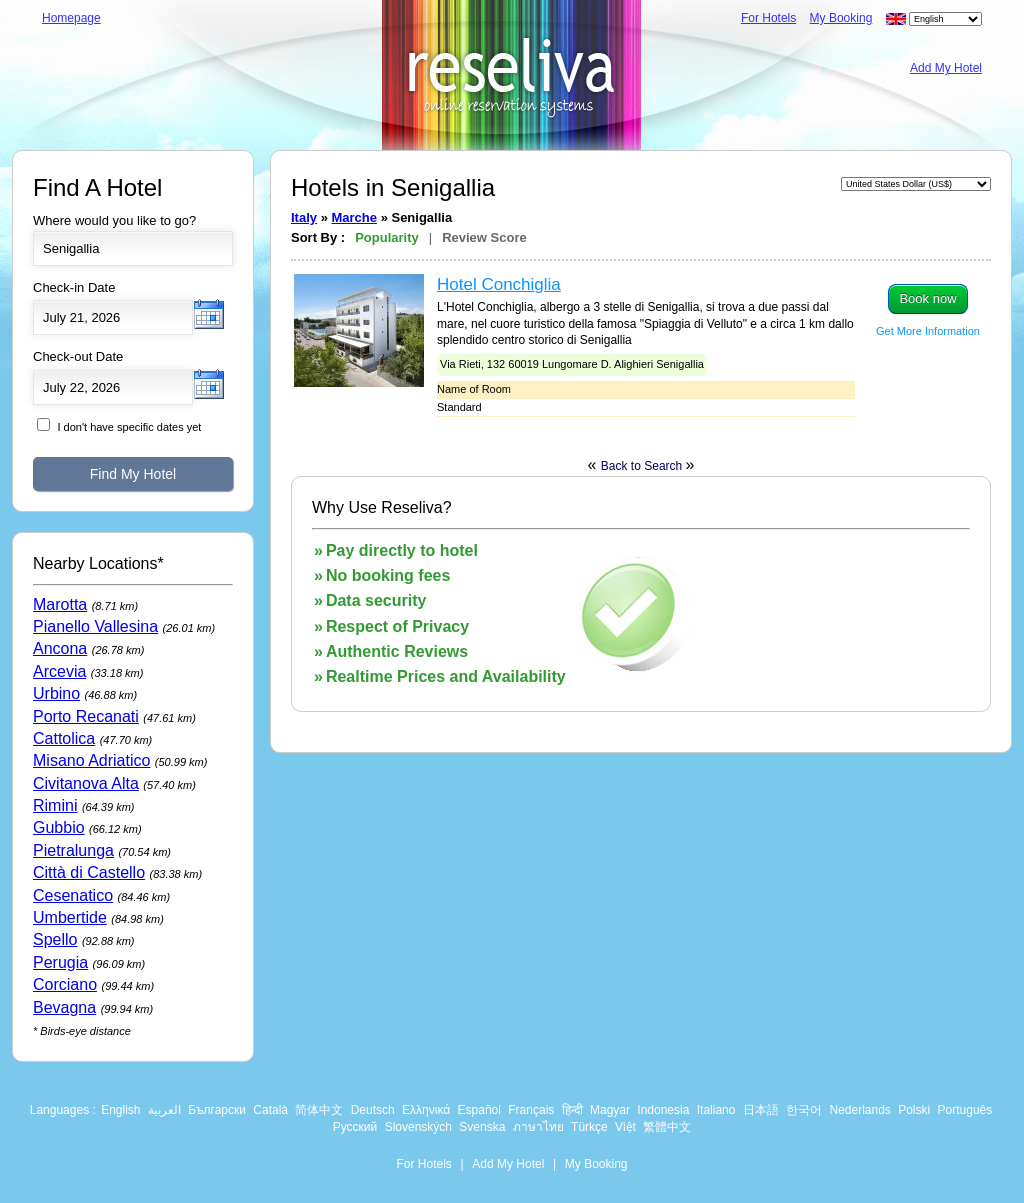 The width and height of the screenshot is (1024, 1203). I want to click on العربية, so click(164, 1110).